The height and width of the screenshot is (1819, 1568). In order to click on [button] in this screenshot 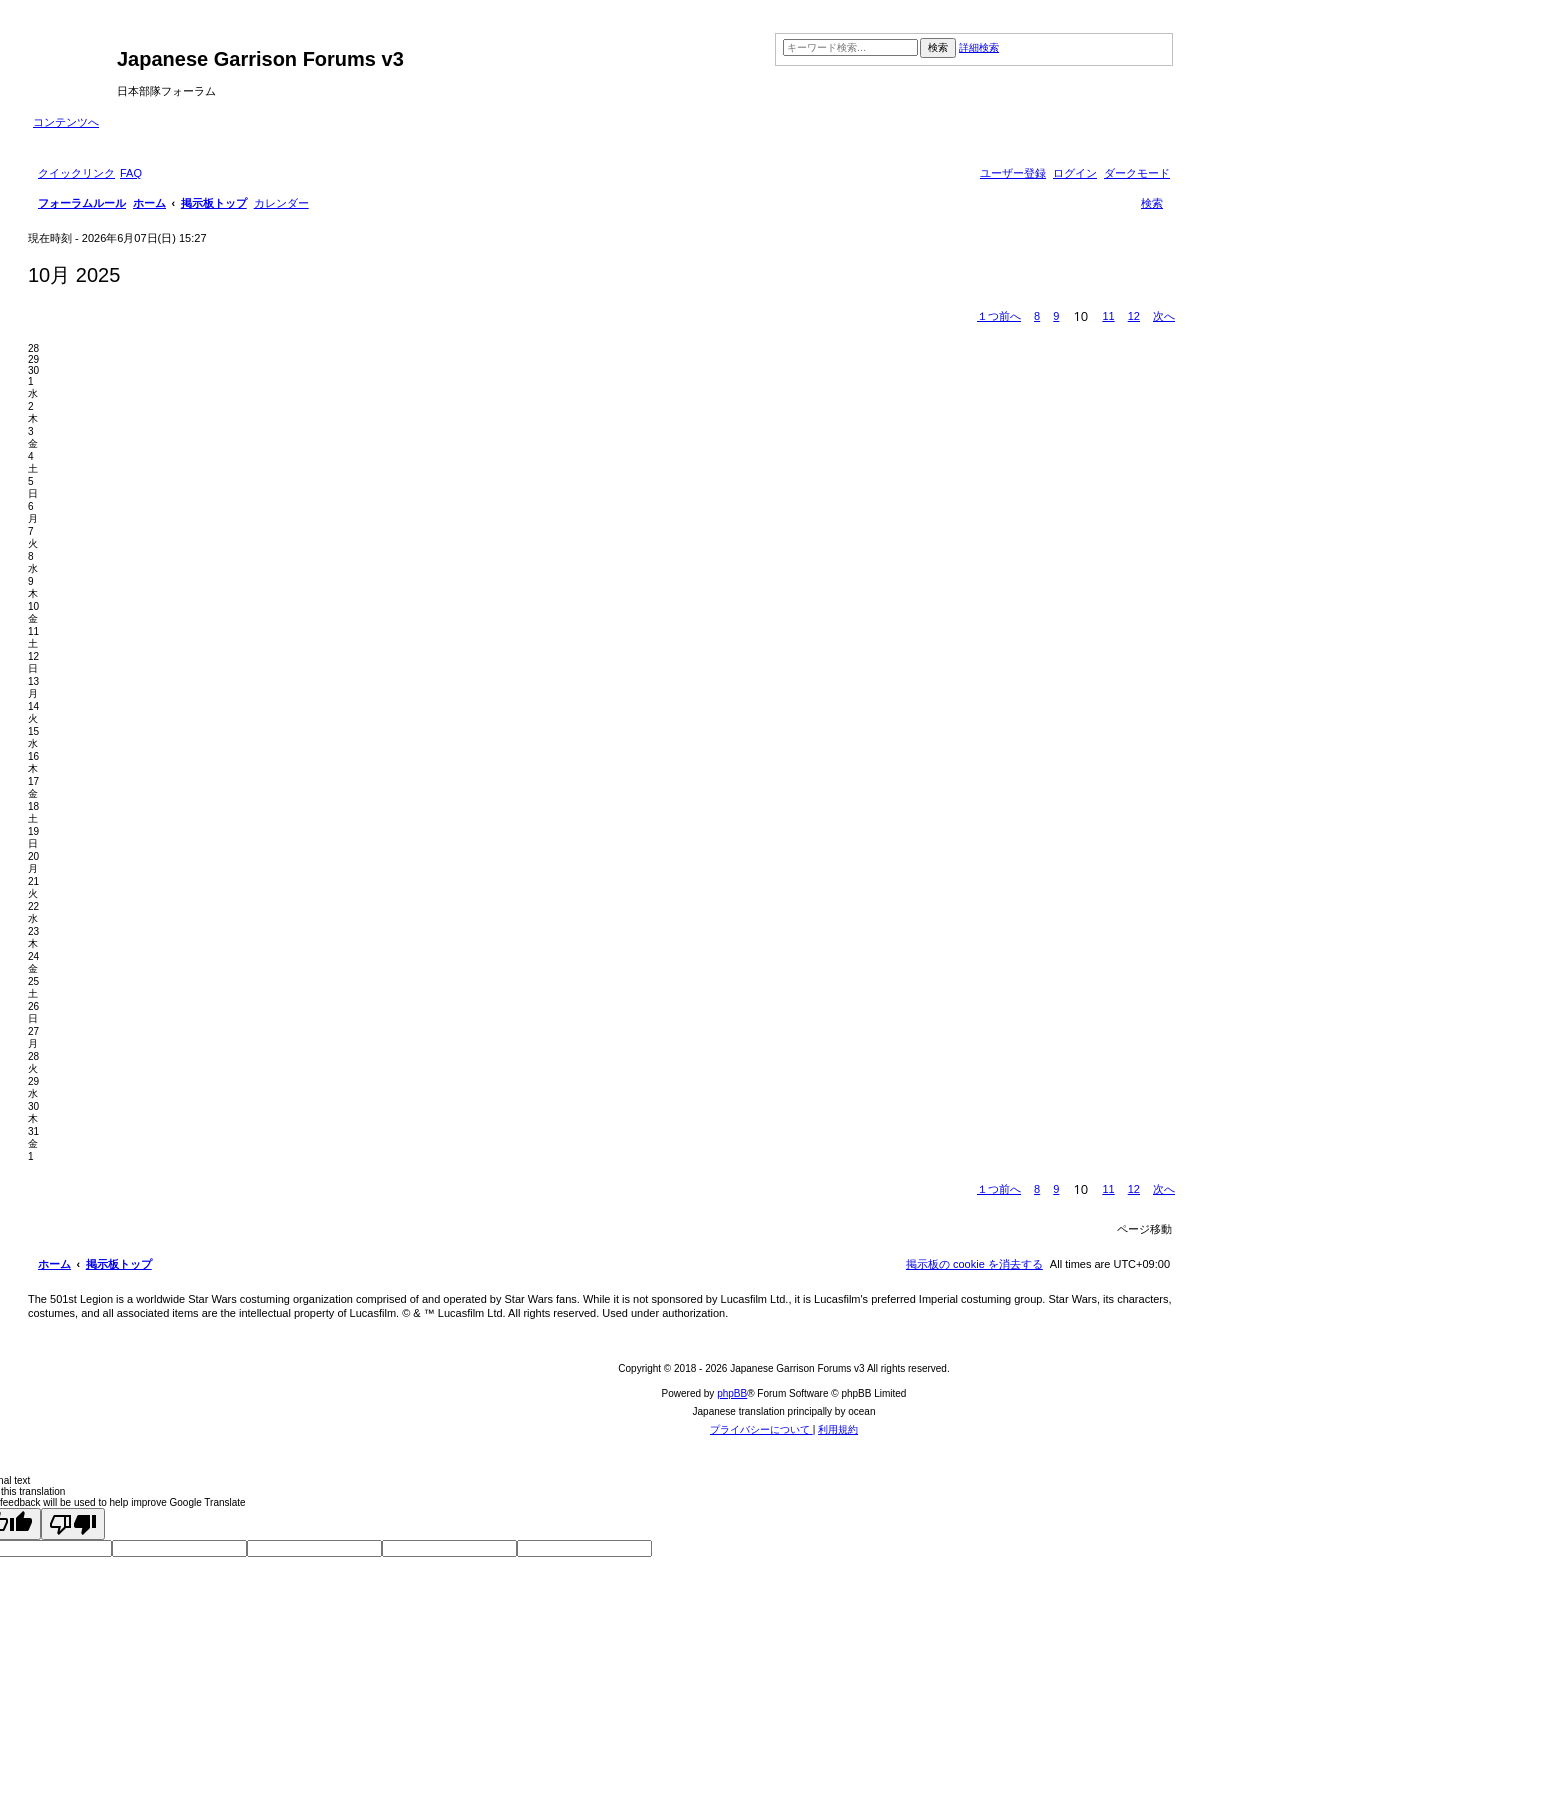, I will do `click(999, 316)`.